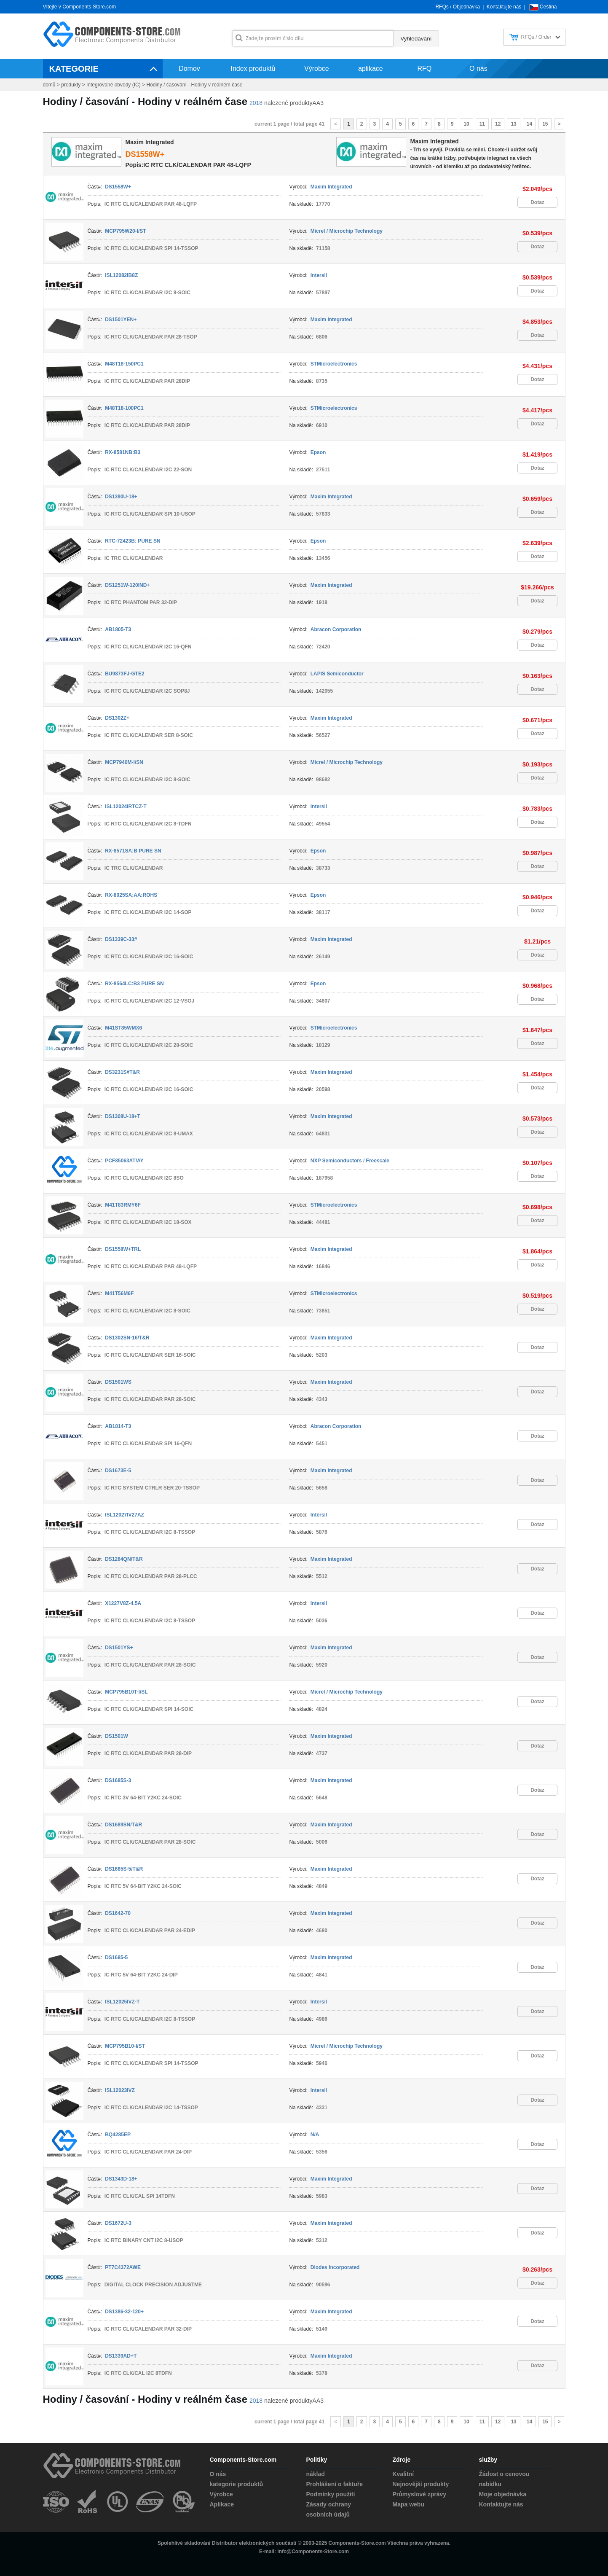 The image size is (608, 2576). I want to click on Průmyslové zprávy, so click(420, 2494).